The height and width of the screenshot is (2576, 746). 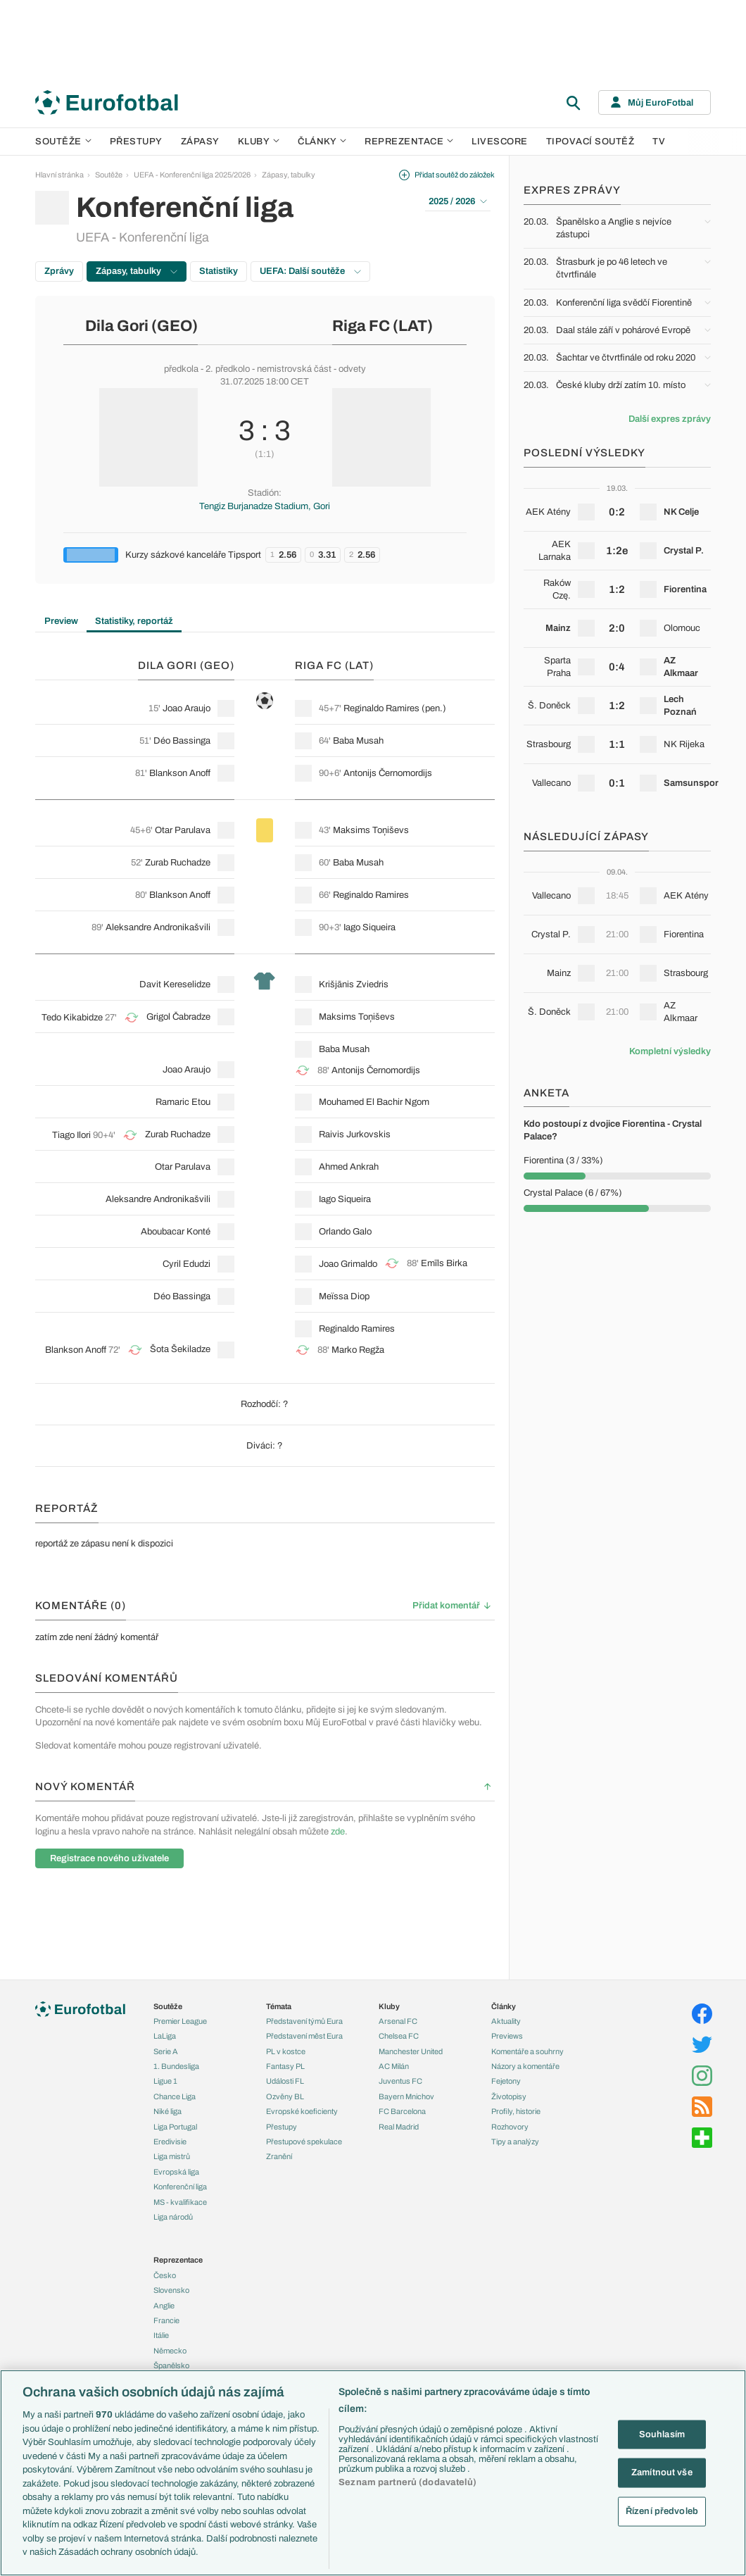 I want to click on Seznam partnerů (dodavatelů), so click(x=407, y=2482).